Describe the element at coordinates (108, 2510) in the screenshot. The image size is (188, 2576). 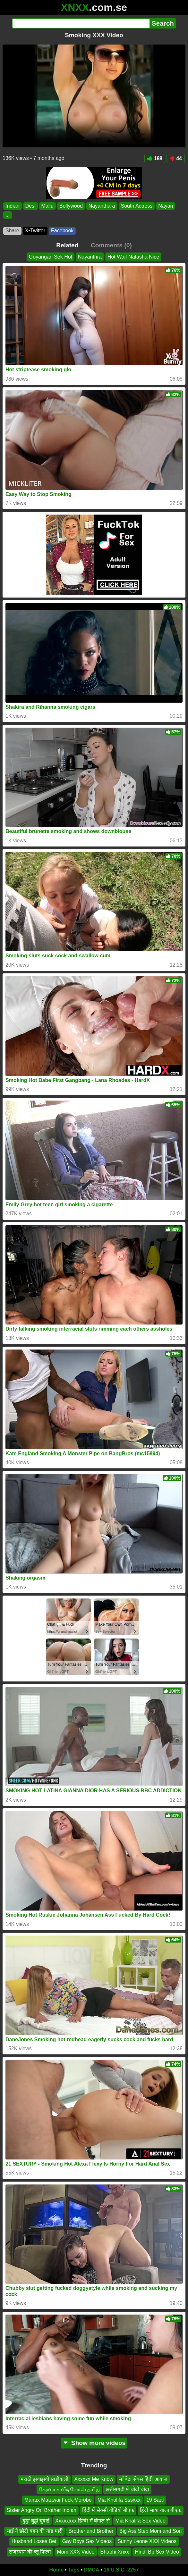
I see `हिंदी में सेक्सी वीडियो बीएफ` at that location.